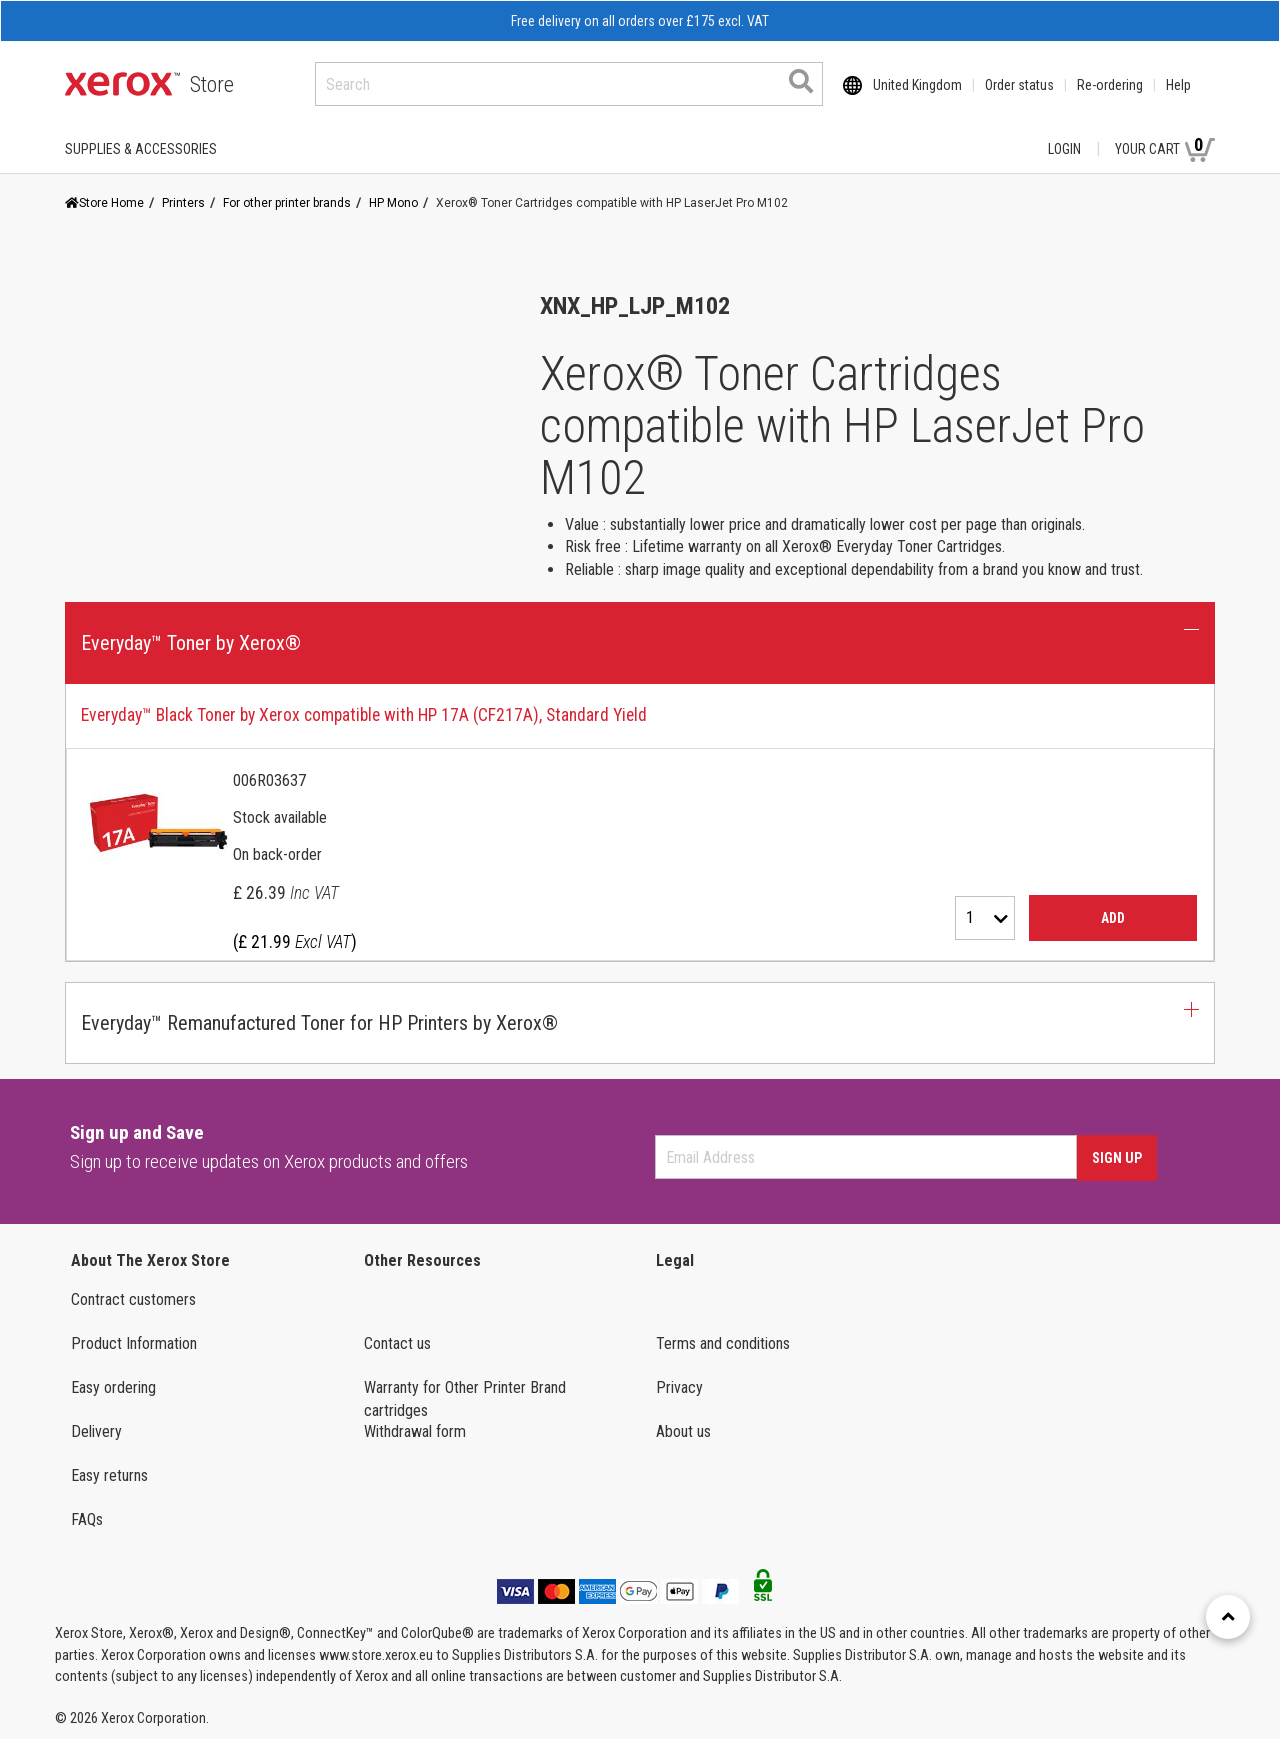 Image resolution: width=1280 pixels, height=1739 pixels. Describe the element at coordinates (212, 84) in the screenshot. I see `Store` at that location.